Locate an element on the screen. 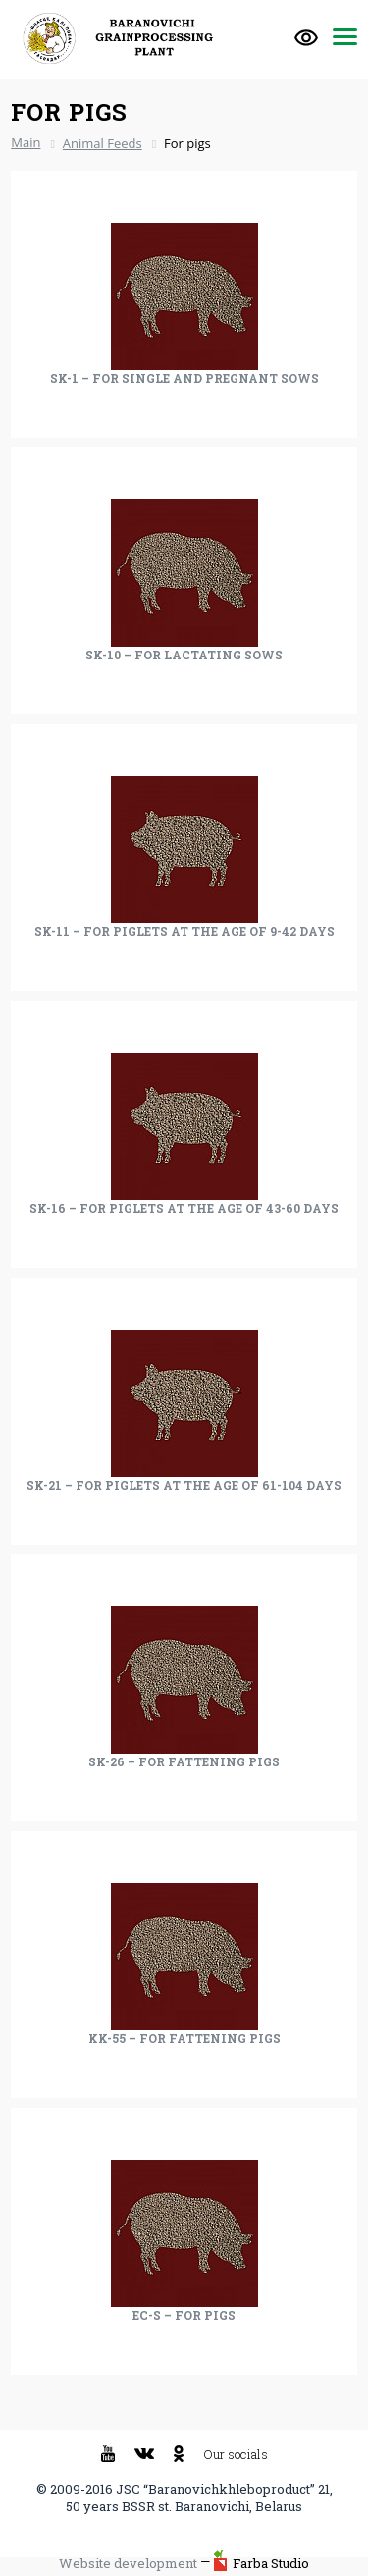  SK-10 – For lactating sows is located at coordinates (184, 654).